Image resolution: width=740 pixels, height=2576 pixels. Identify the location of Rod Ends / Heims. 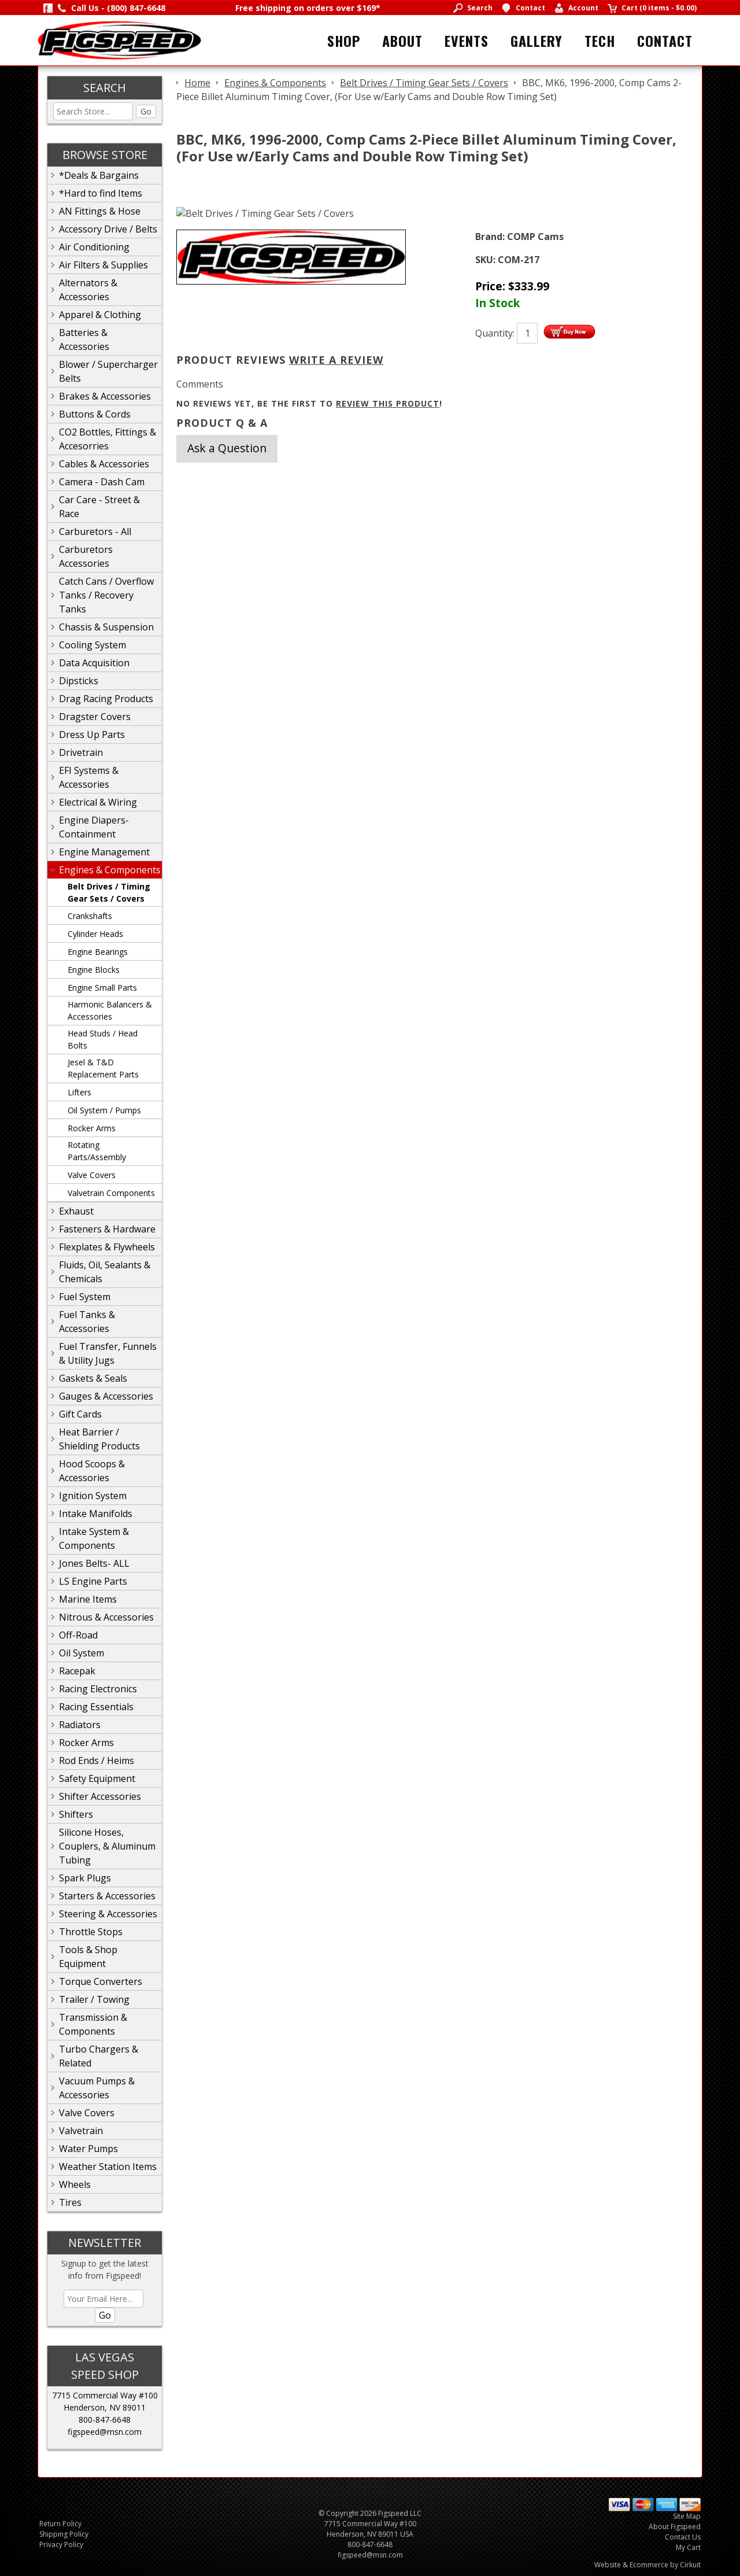
(96, 1760).